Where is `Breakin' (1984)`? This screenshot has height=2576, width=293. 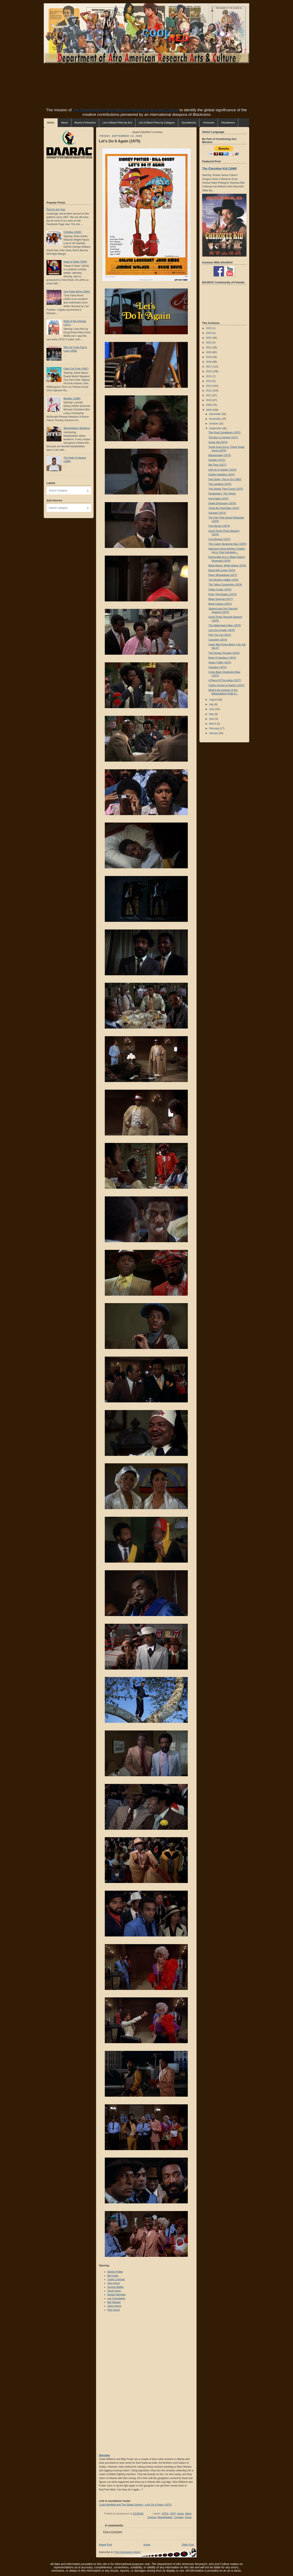
Breakin' (1984) is located at coordinates (72, 398).